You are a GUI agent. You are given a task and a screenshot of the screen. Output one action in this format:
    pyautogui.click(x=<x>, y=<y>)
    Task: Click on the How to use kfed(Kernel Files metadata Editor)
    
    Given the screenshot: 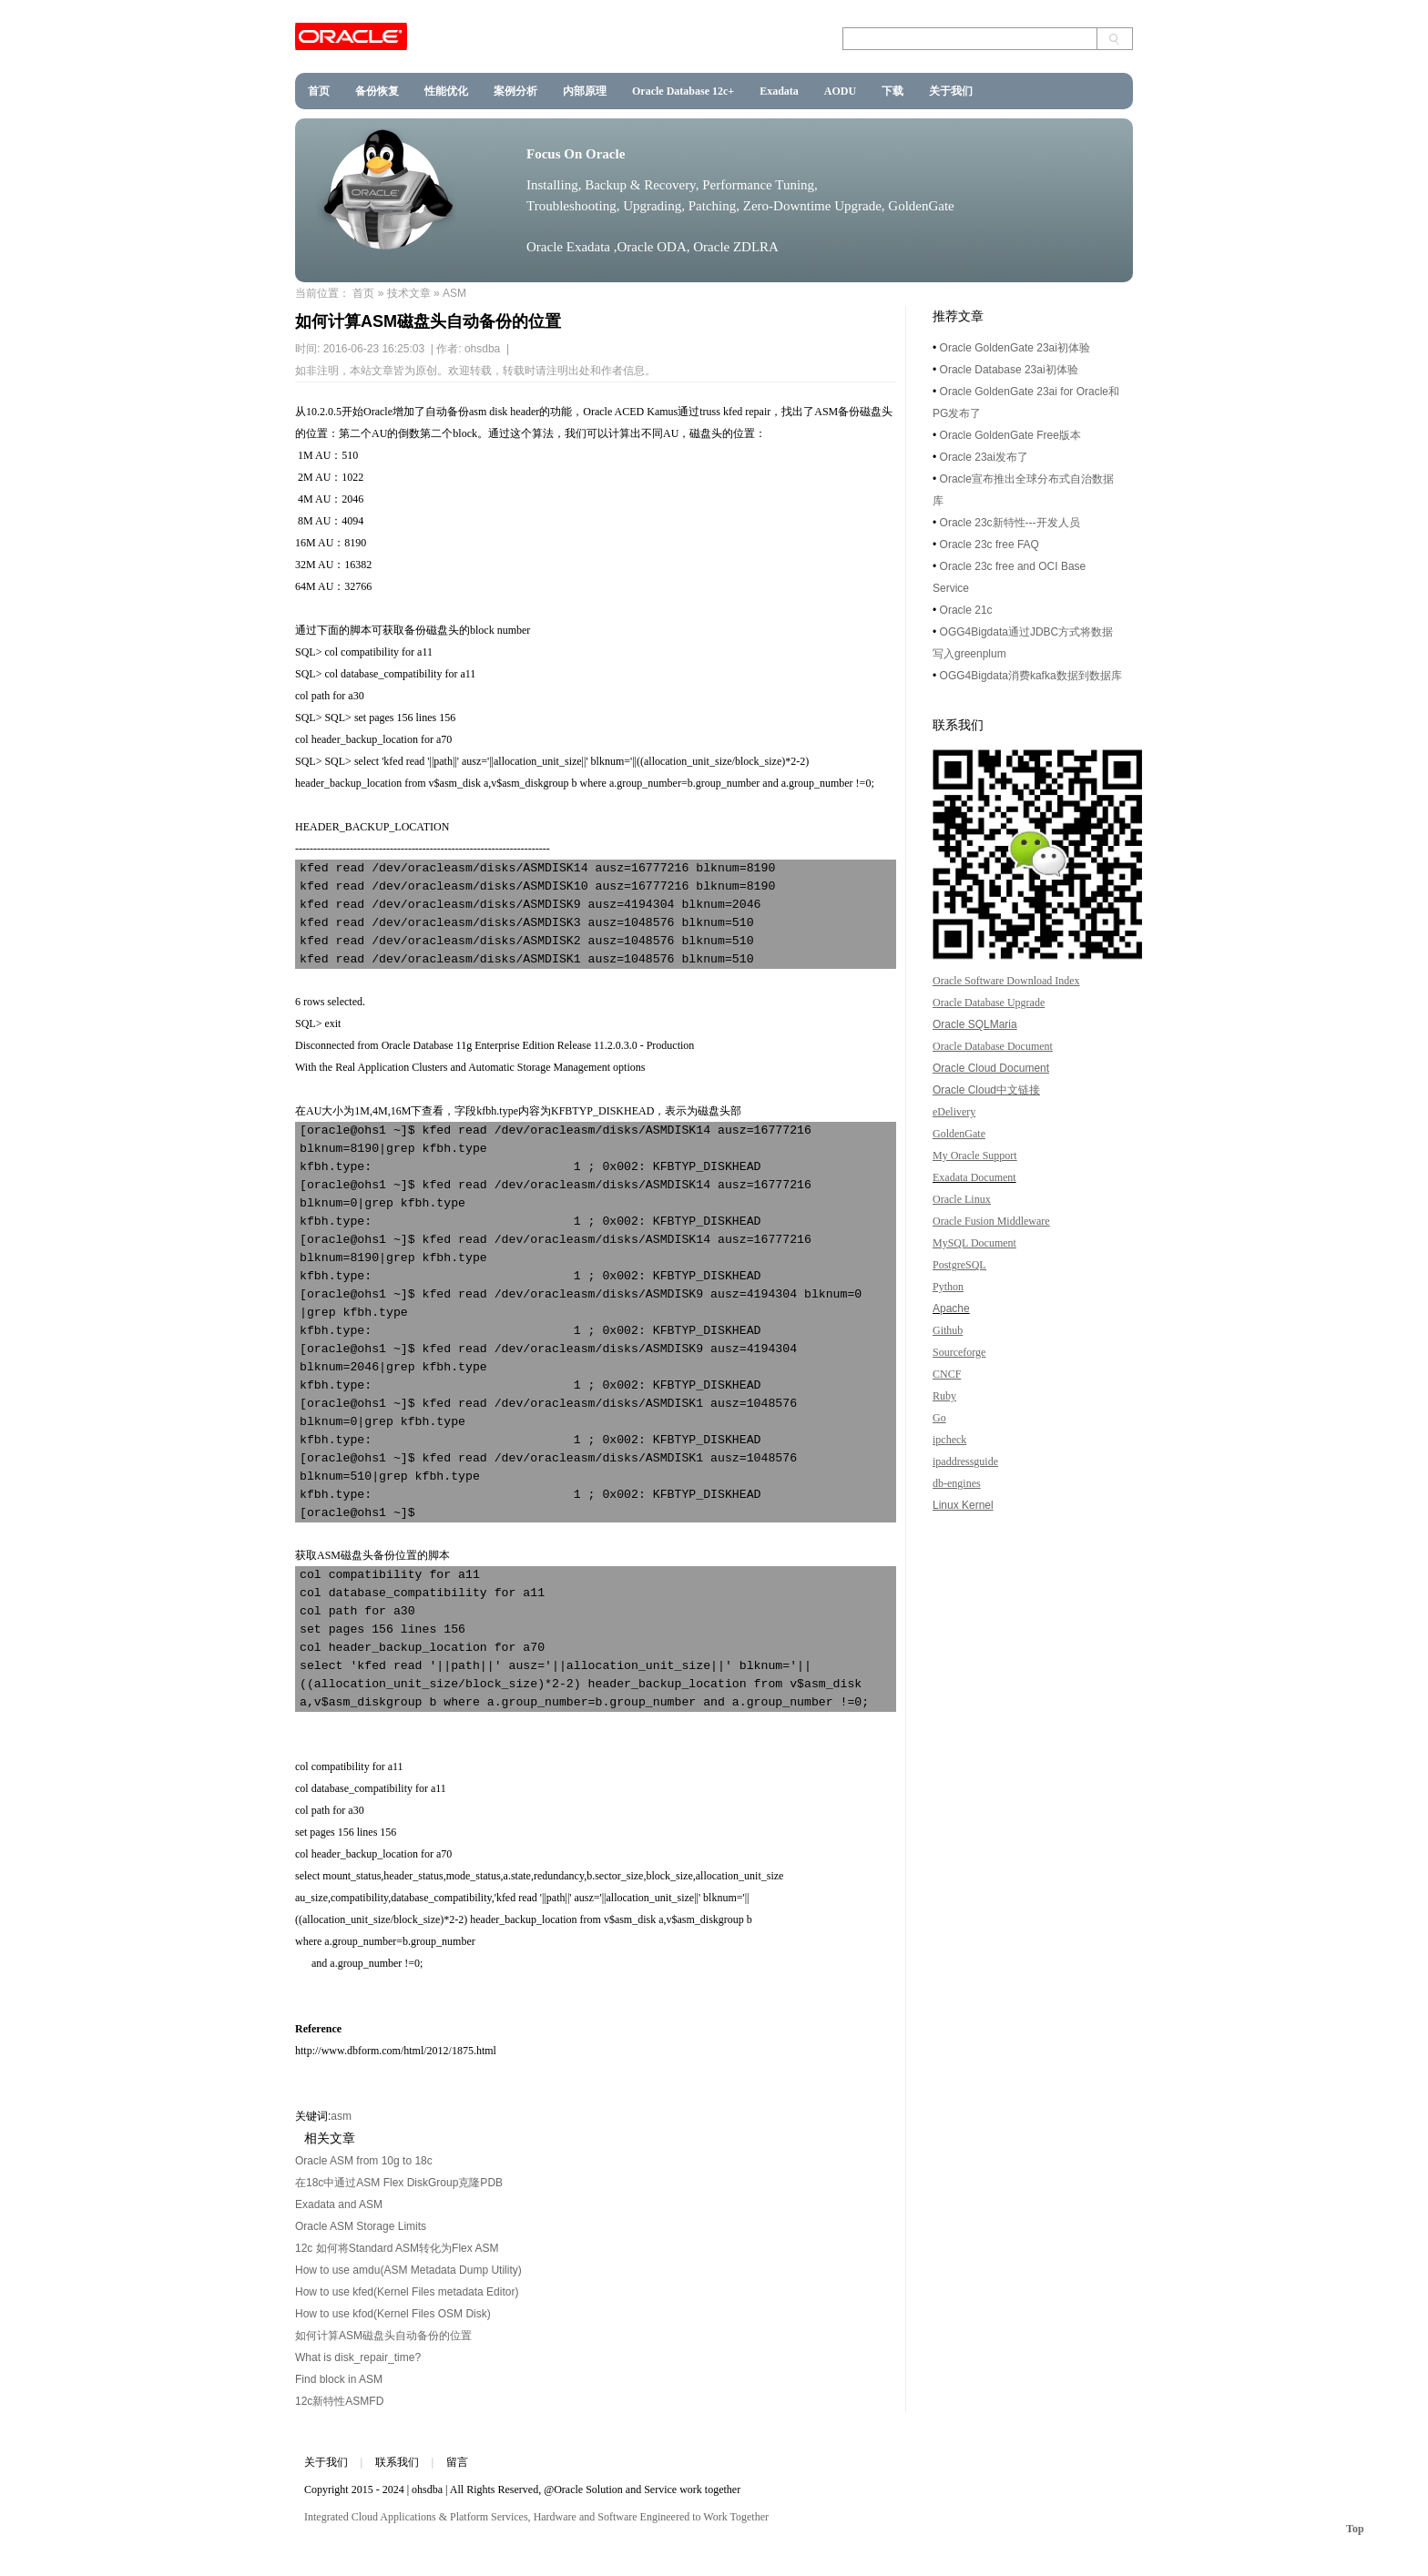 What is the action you would take?
    pyautogui.click(x=406, y=2292)
    